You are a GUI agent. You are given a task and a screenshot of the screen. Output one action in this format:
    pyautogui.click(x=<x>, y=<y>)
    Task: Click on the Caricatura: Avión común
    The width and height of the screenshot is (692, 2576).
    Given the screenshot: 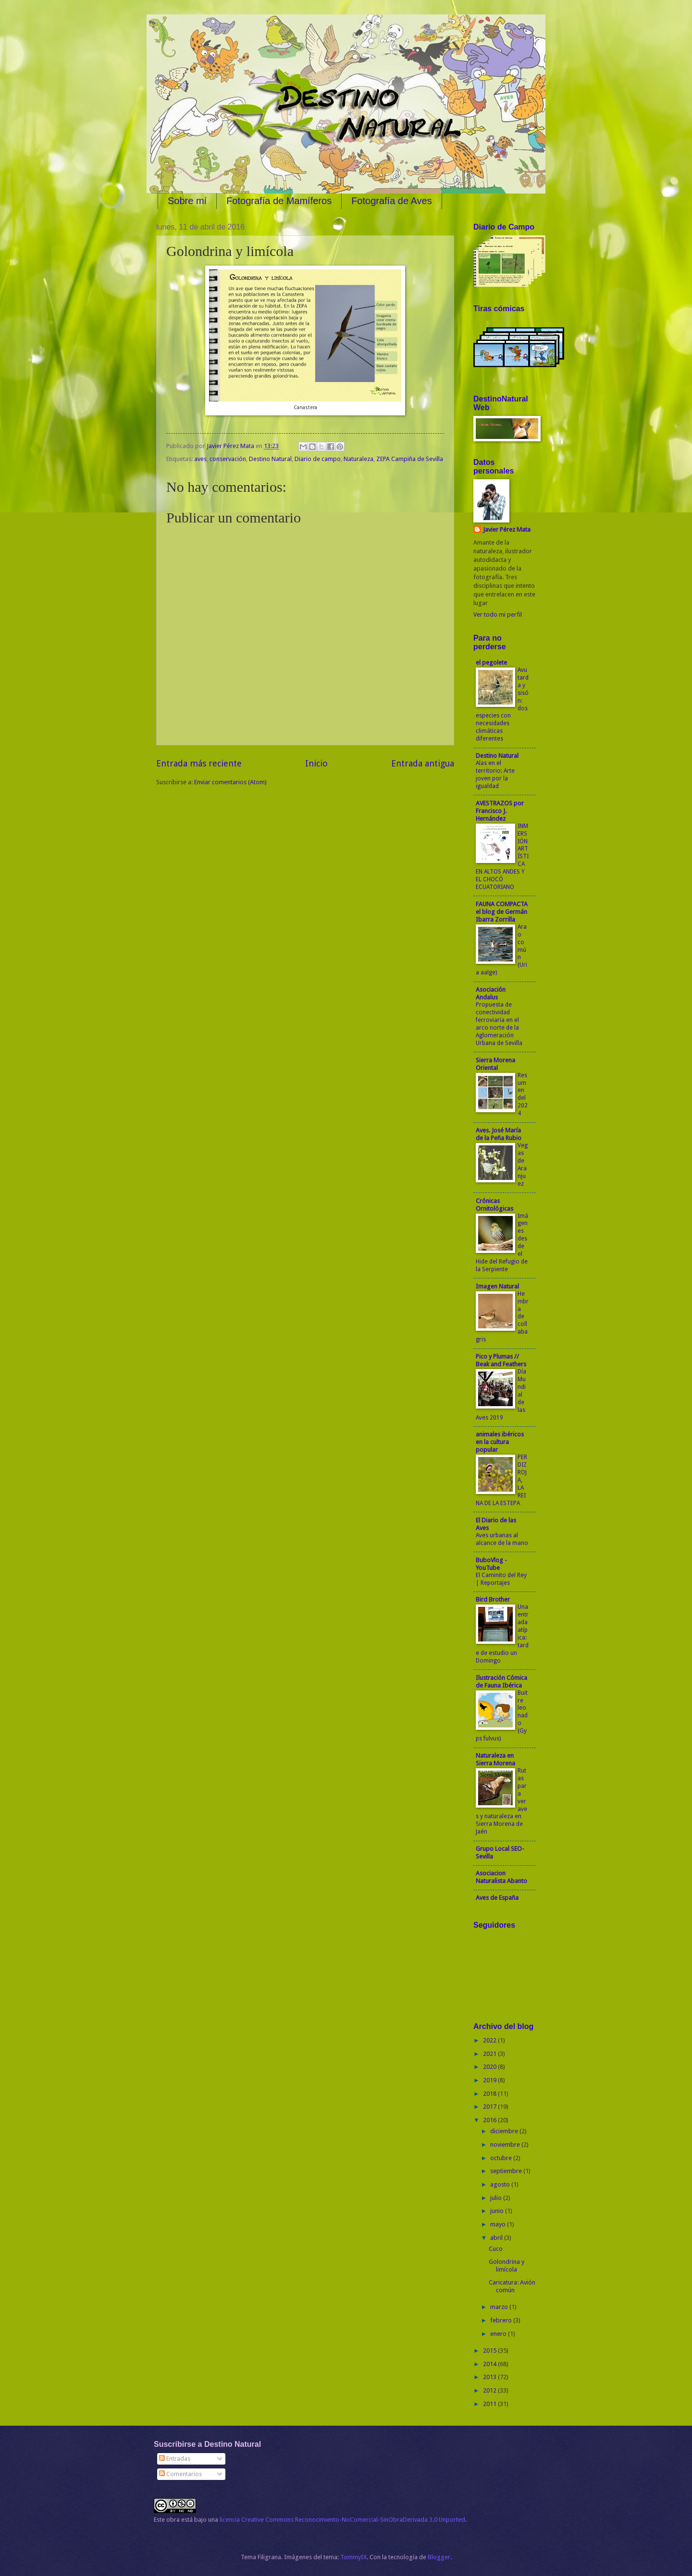 What is the action you would take?
    pyautogui.click(x=512, y=2286)
    